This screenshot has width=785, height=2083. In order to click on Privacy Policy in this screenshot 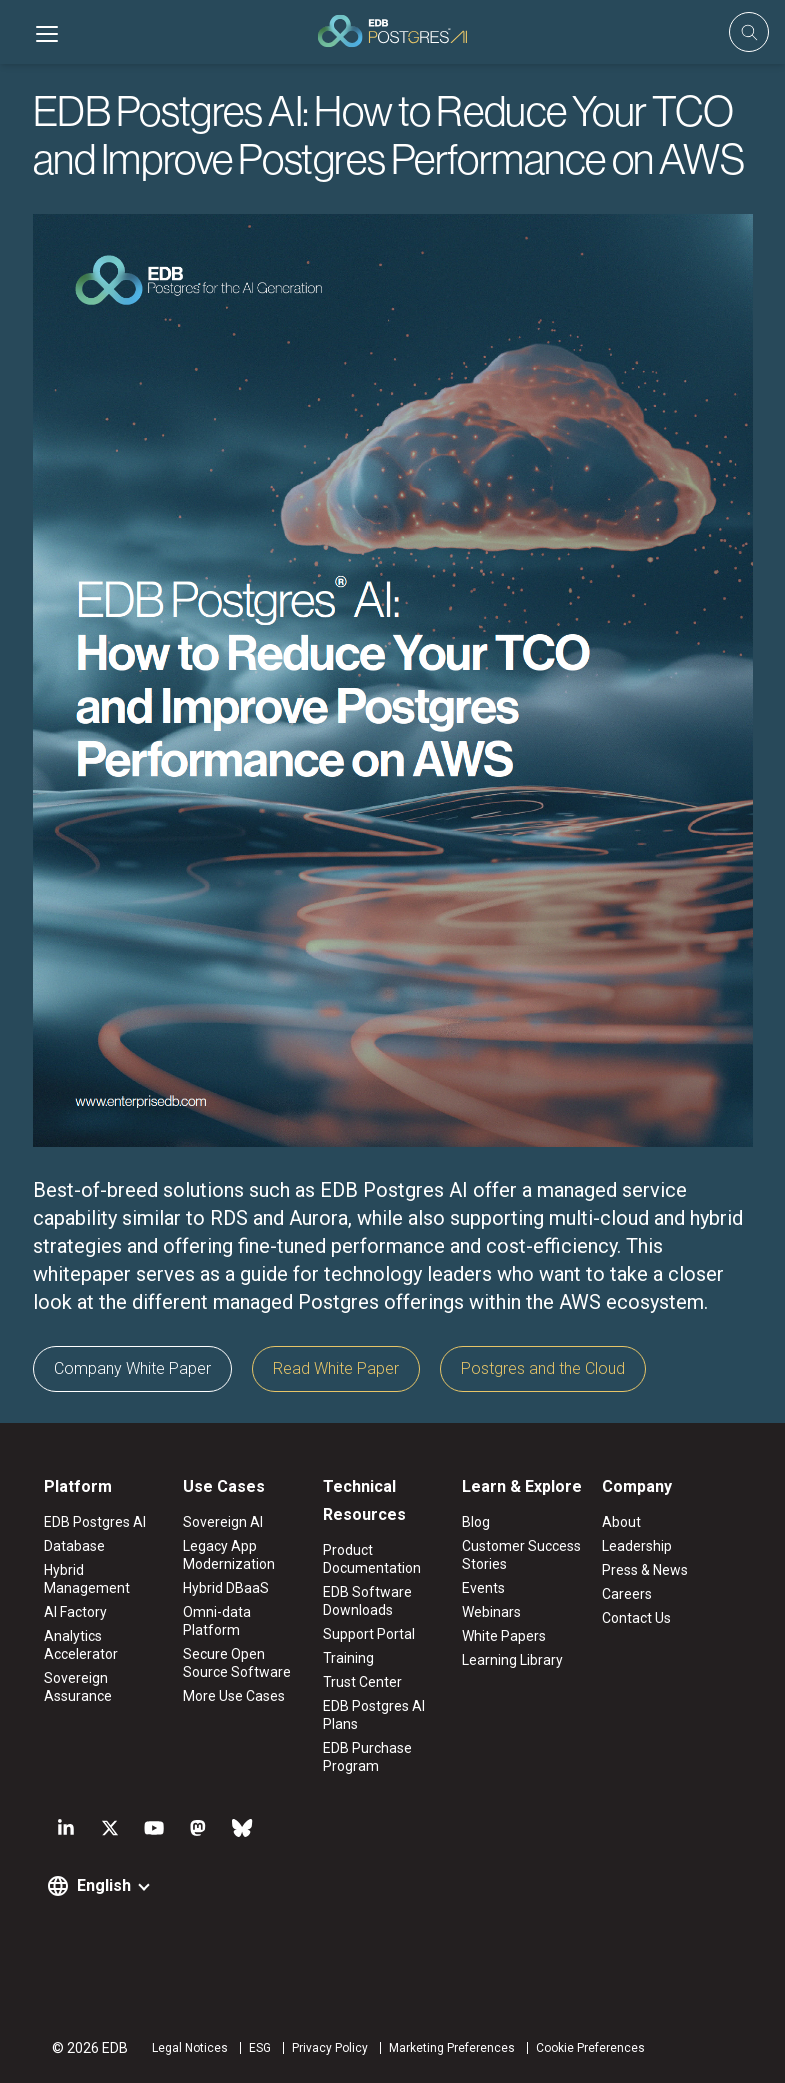, I will do `click(330, 2048)`.